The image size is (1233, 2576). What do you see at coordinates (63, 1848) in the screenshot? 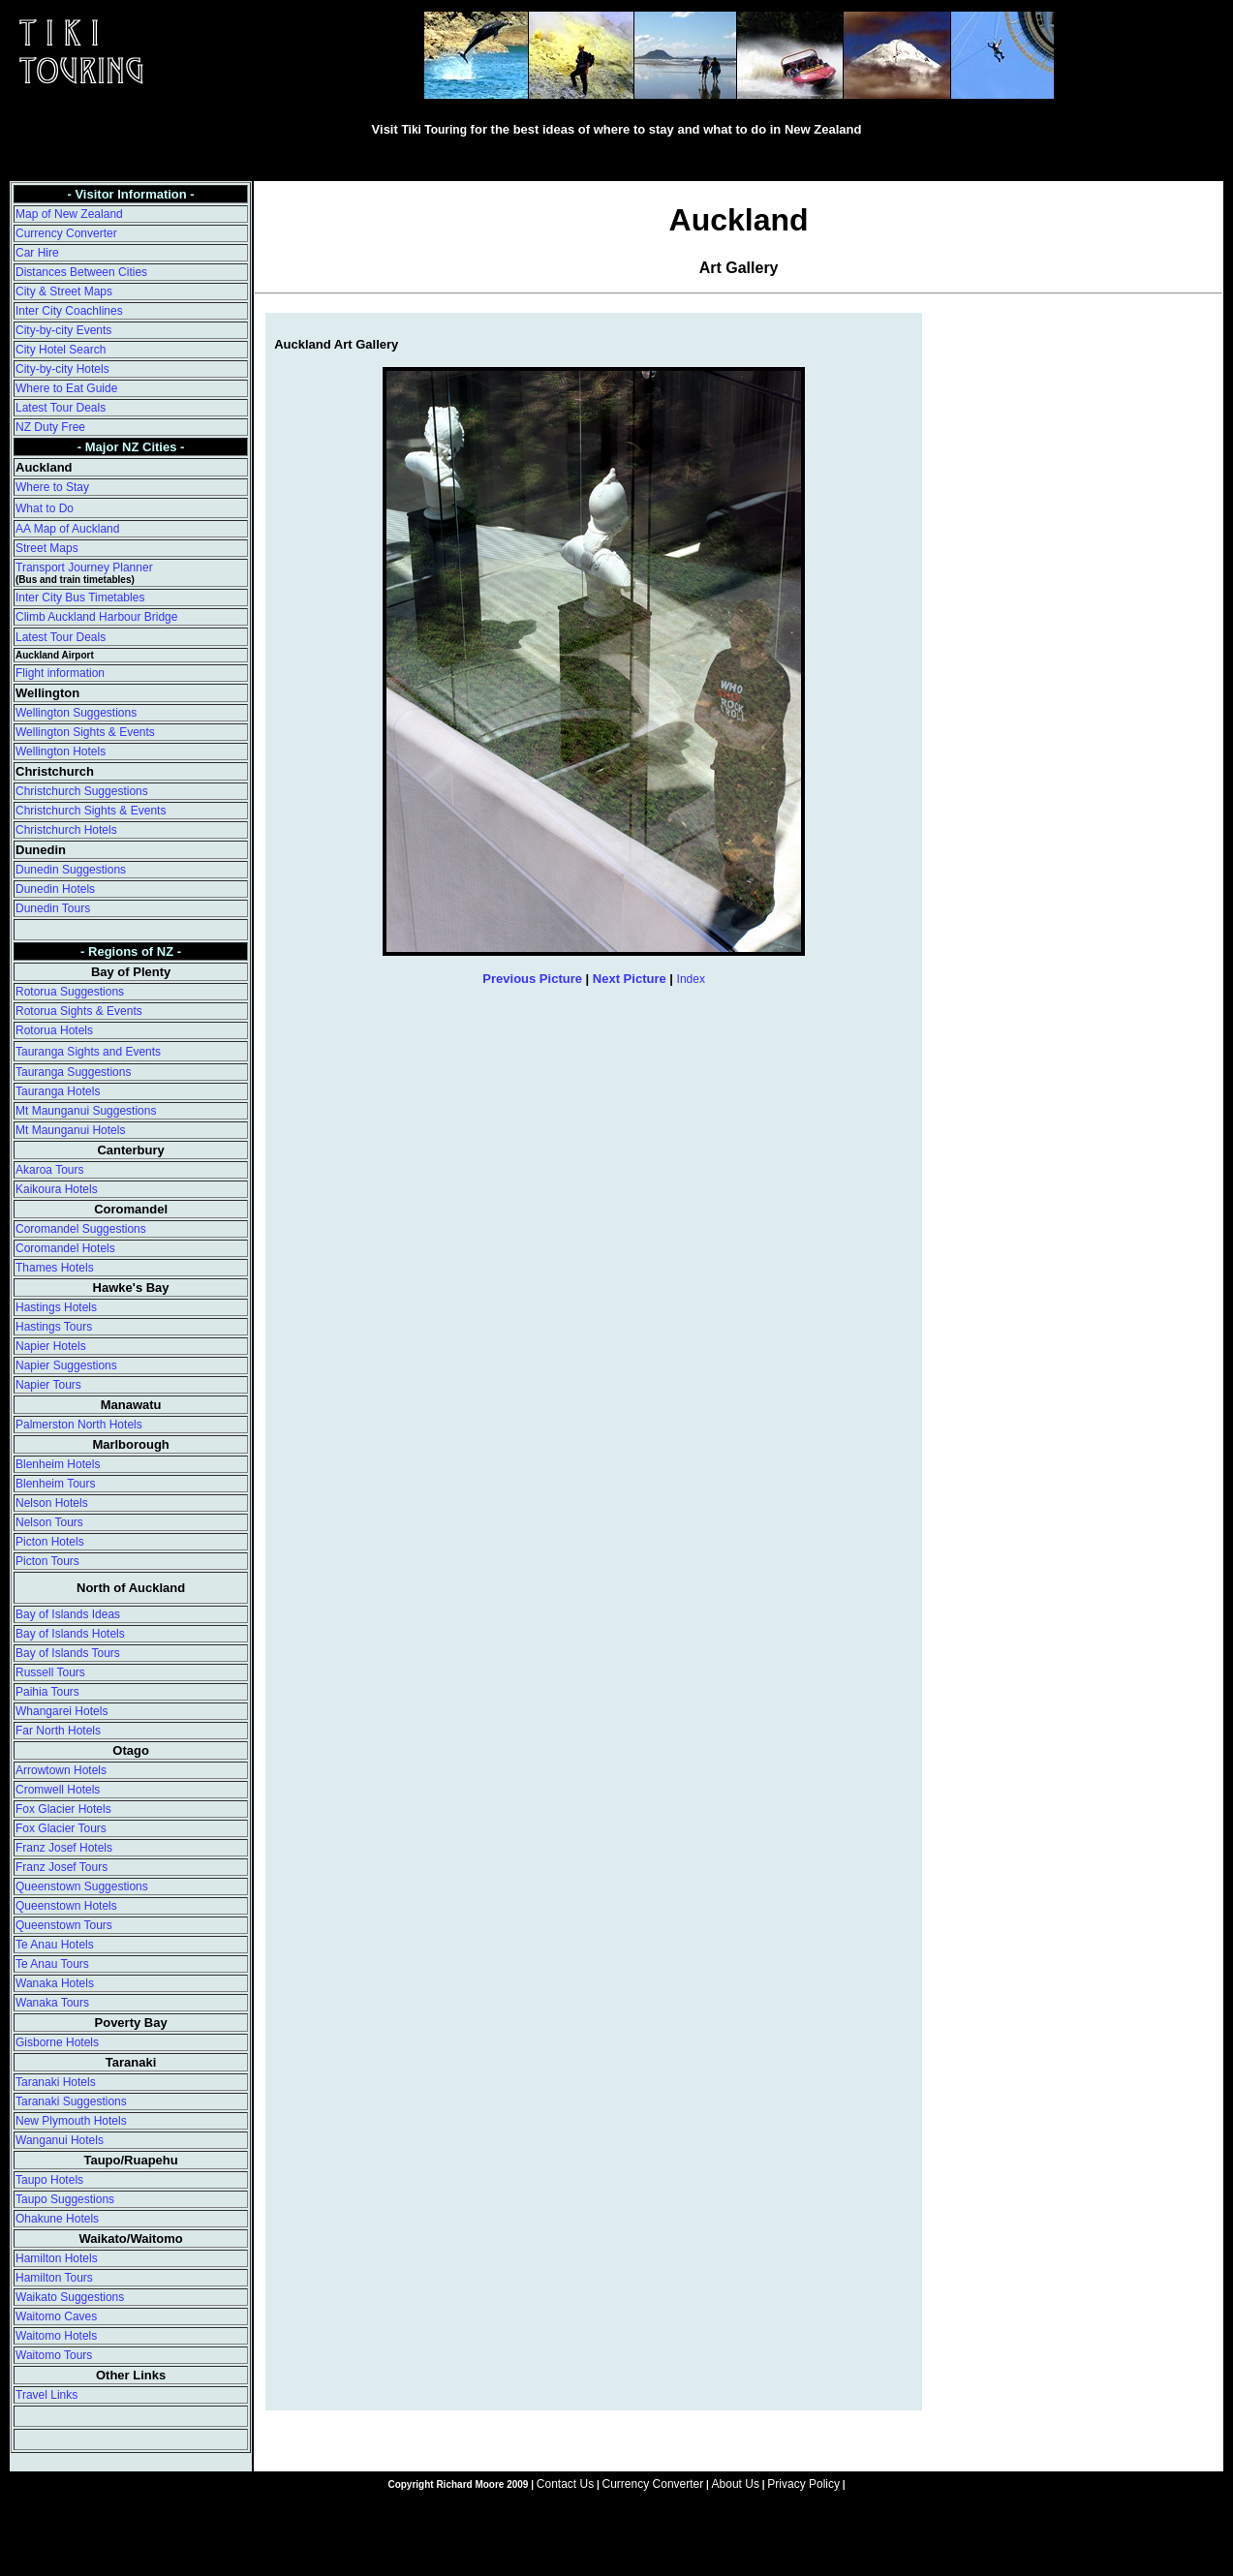
I see `Franz Josef Hotels` at bounding box center [63, 1848].